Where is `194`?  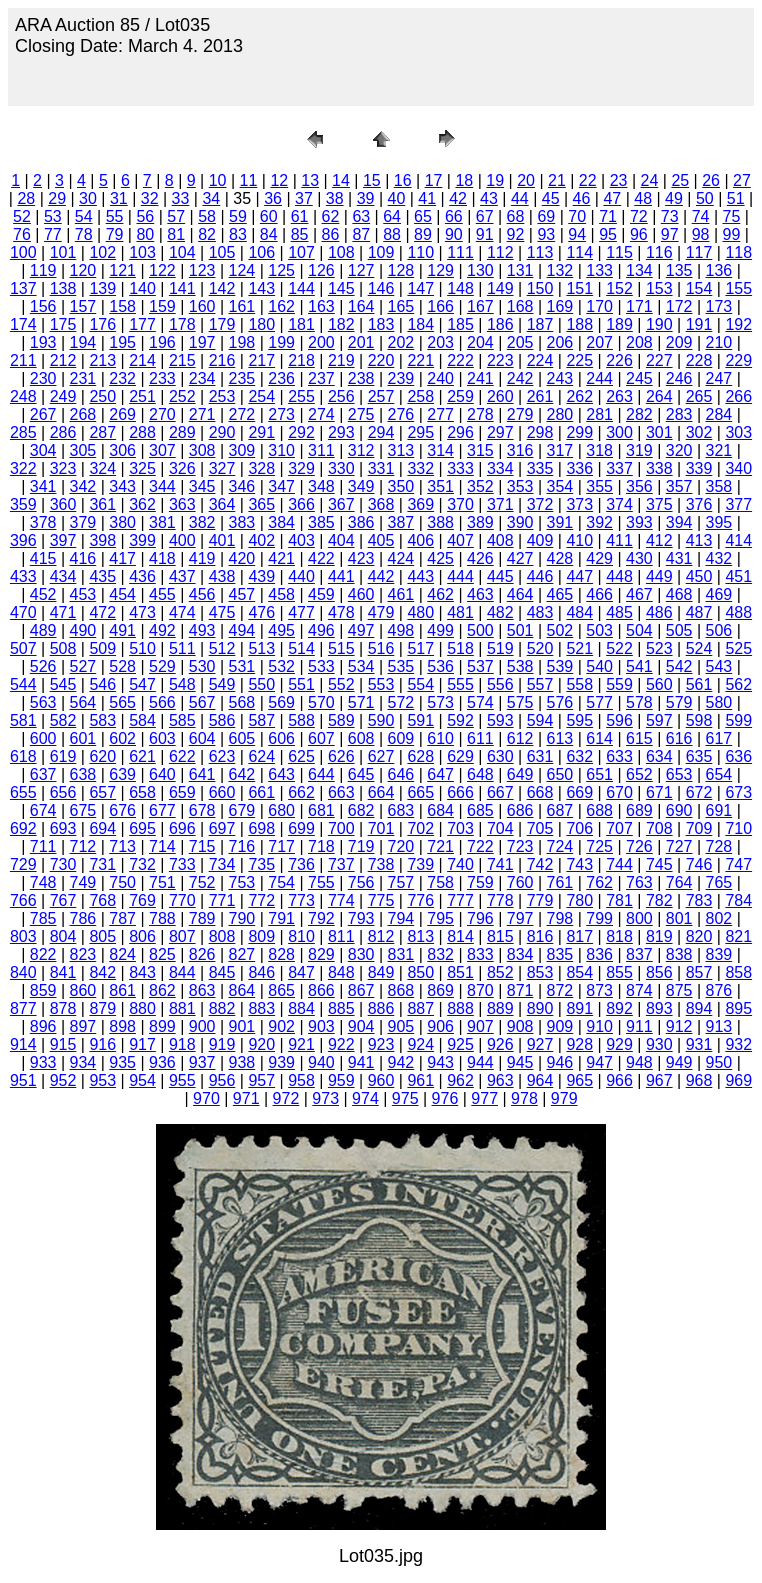 194 is located at coordinates (83, 342).